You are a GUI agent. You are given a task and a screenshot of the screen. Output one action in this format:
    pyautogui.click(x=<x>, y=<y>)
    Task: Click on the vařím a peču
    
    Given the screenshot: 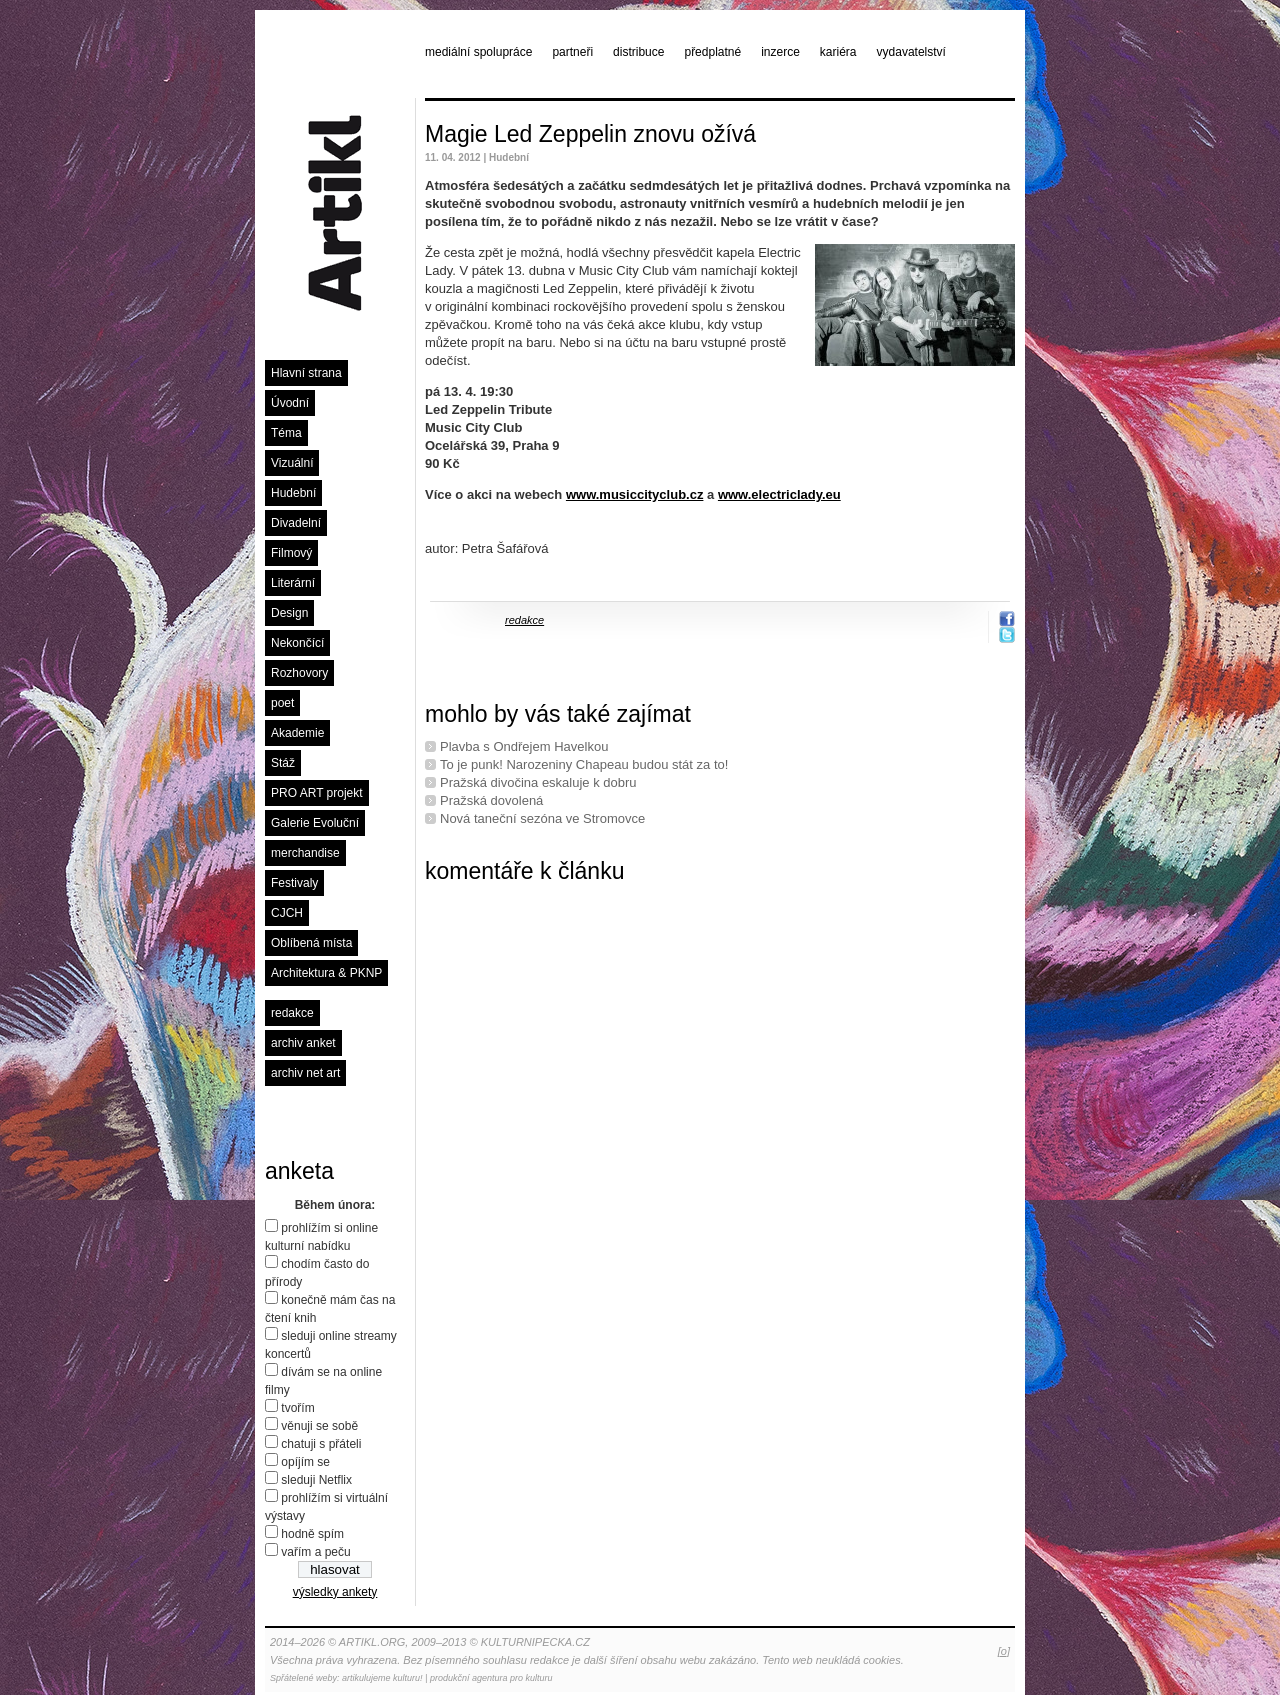 What is the action you would take?
    pyautogui.click(x=315, y=1552)
    